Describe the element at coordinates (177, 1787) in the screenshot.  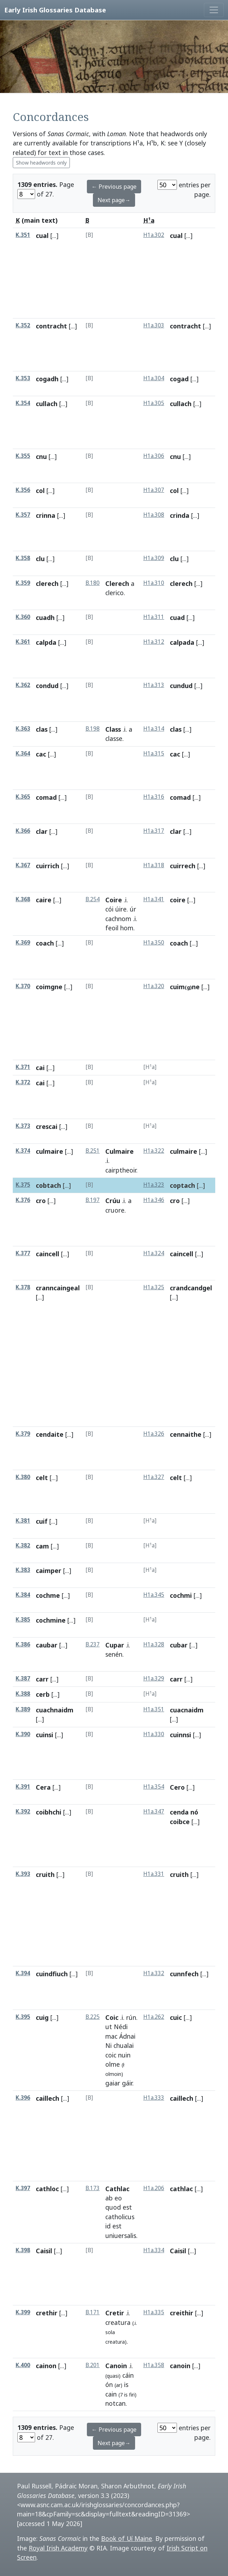
I see `Cero` at that location.